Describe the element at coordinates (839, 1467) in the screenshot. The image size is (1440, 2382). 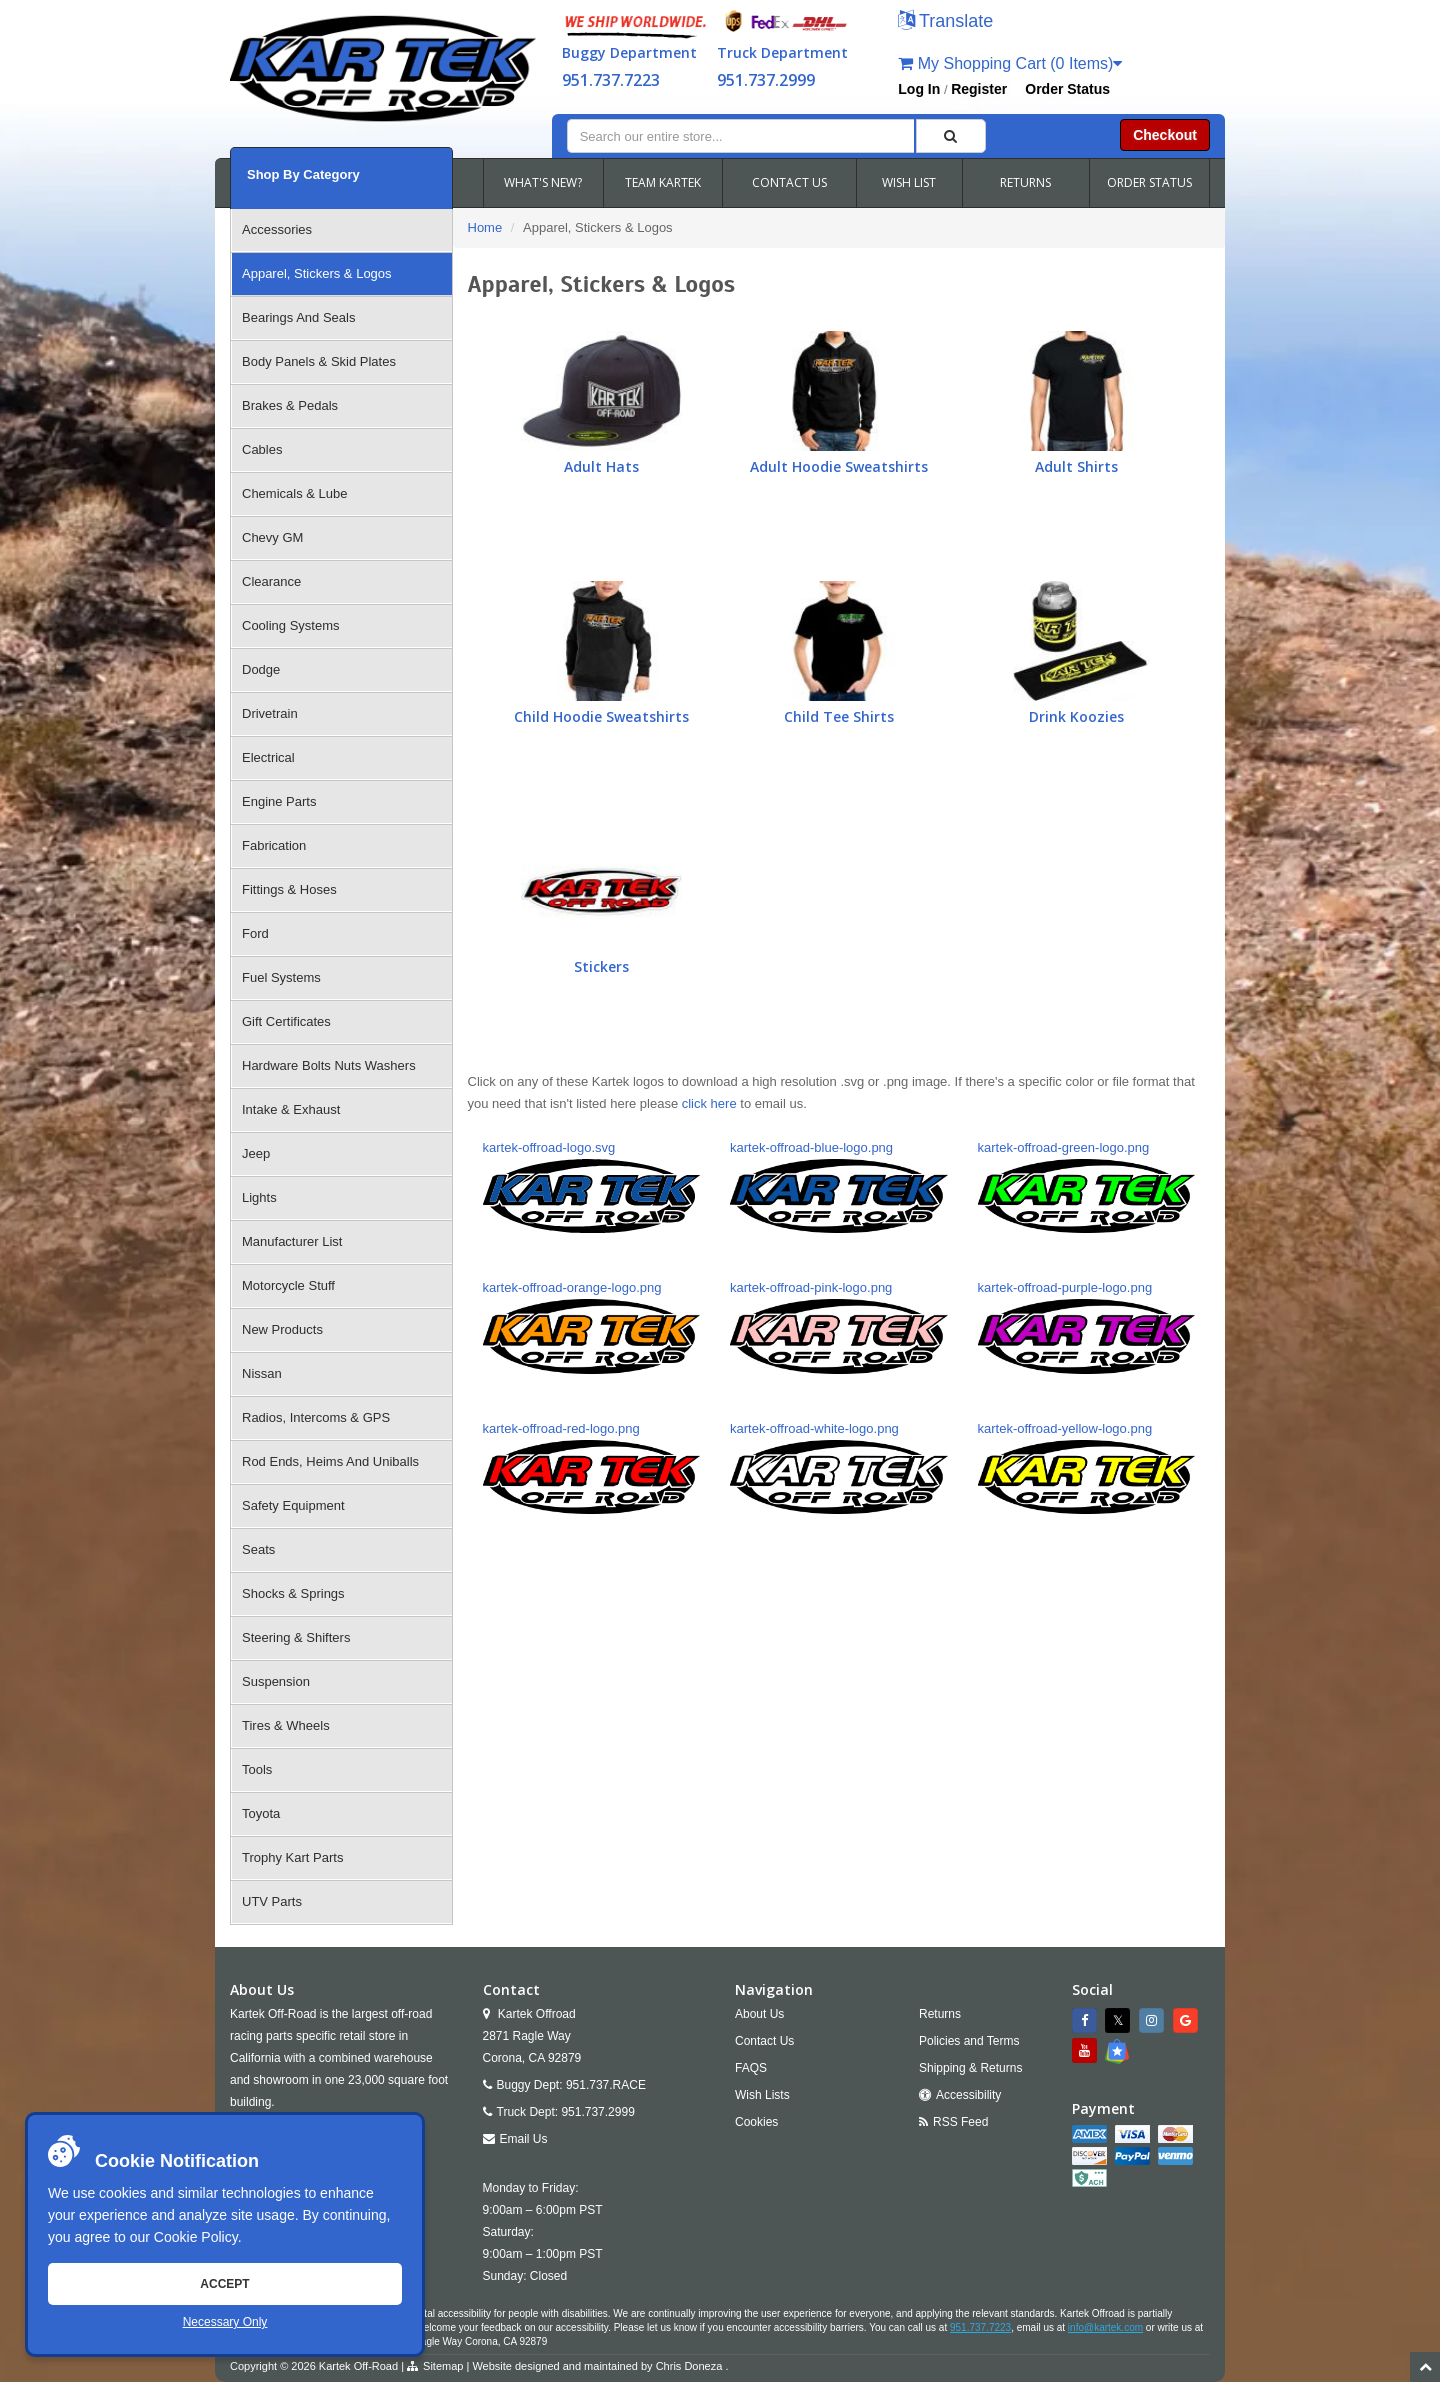
I see `kartek-offroad-white-logo.png` at that location.